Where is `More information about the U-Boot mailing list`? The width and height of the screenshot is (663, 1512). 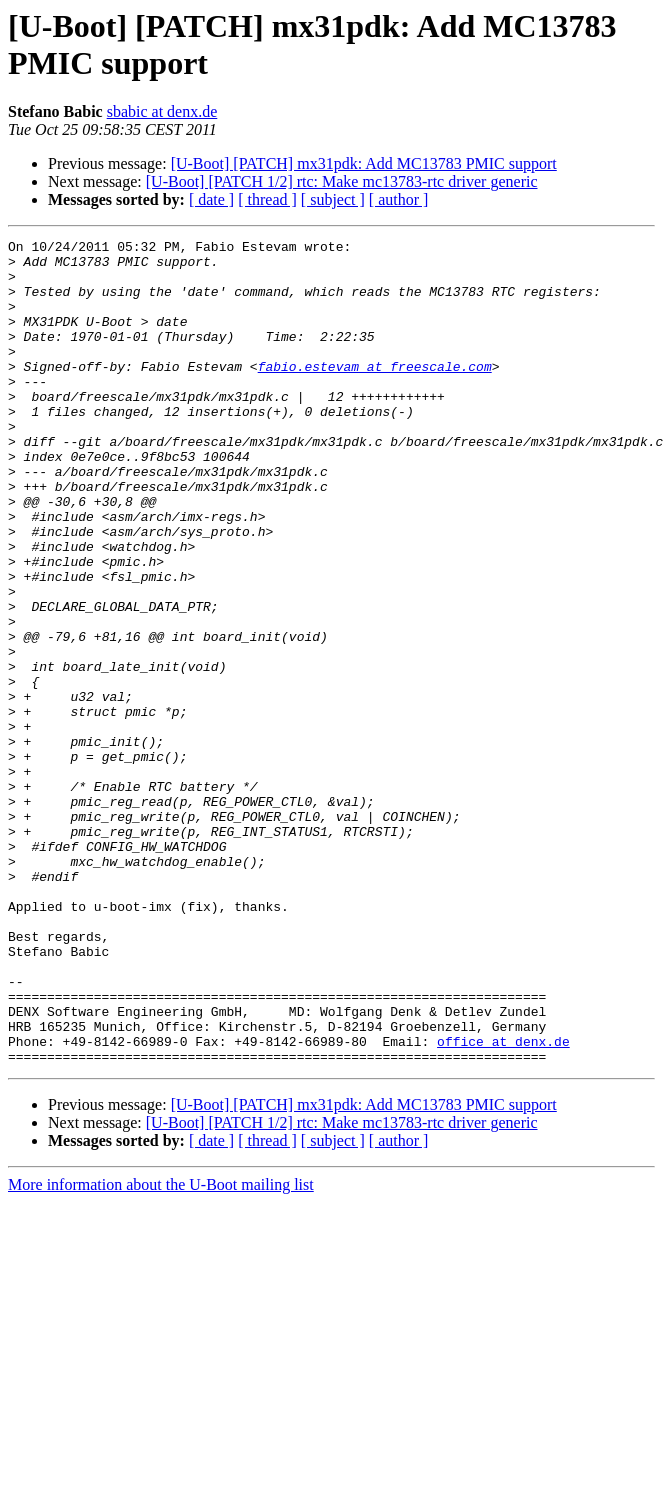 More information about the U-Boot mailing list is located at coordinates (161, 1349).